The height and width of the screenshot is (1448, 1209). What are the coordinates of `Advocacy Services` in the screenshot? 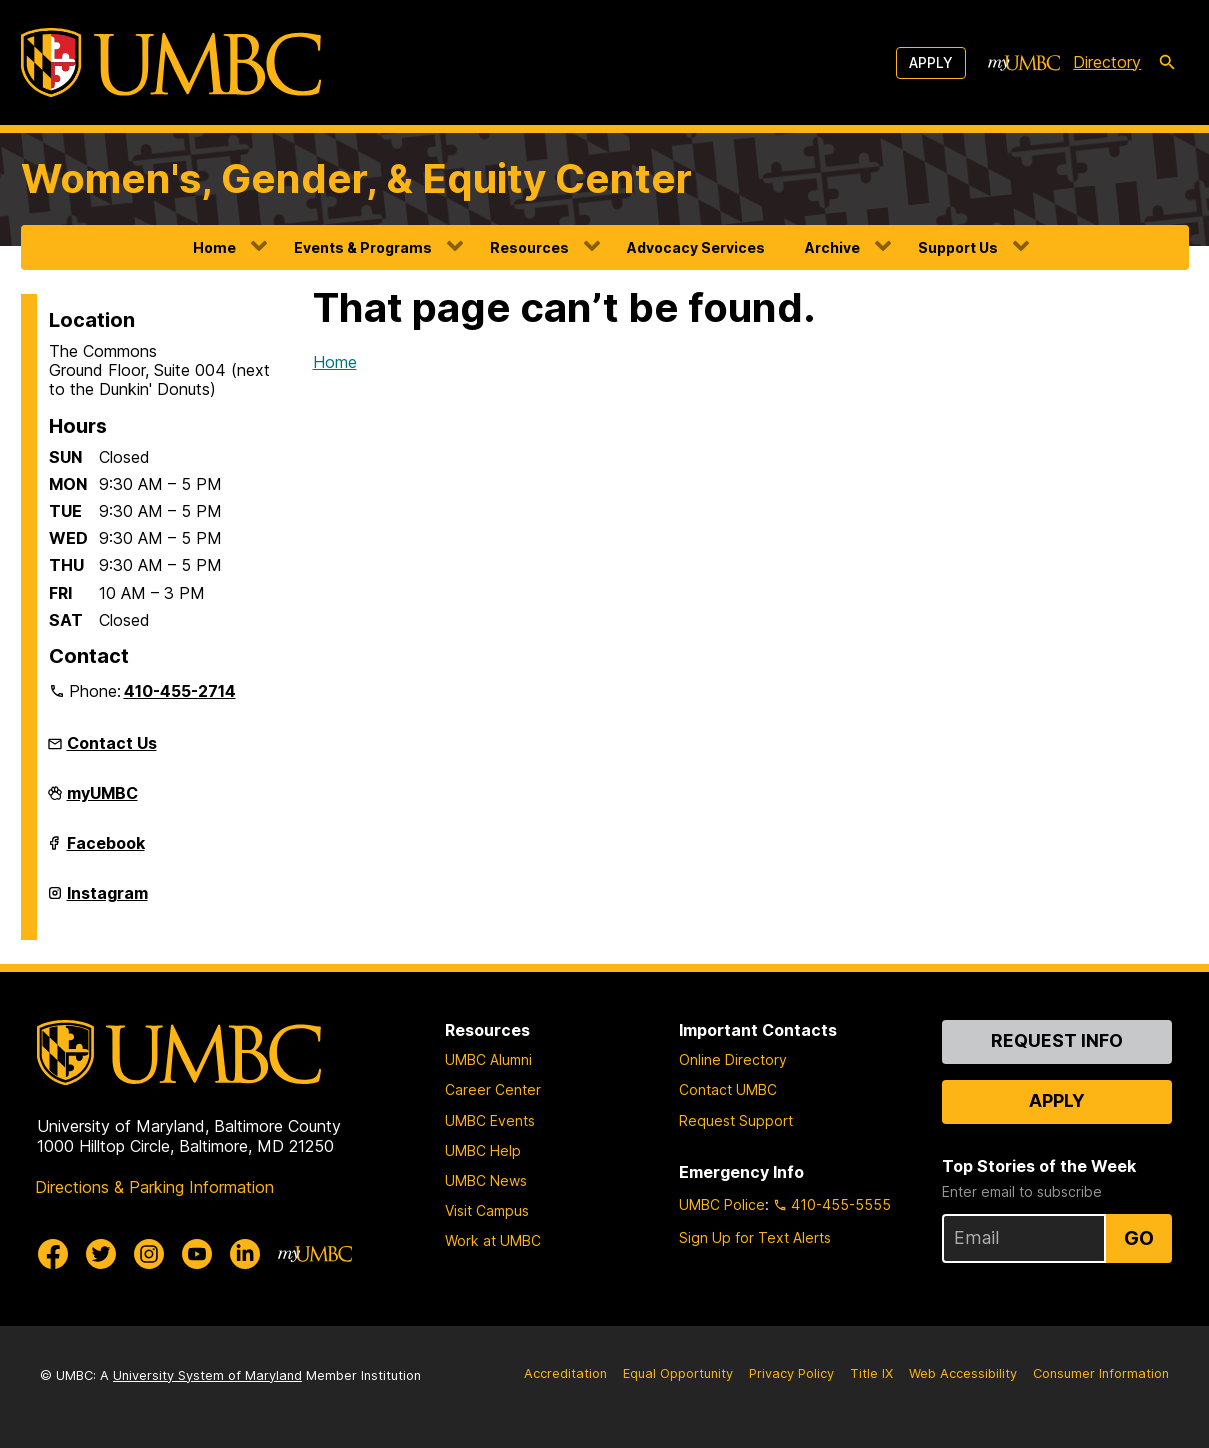 It's located at (696, 247).